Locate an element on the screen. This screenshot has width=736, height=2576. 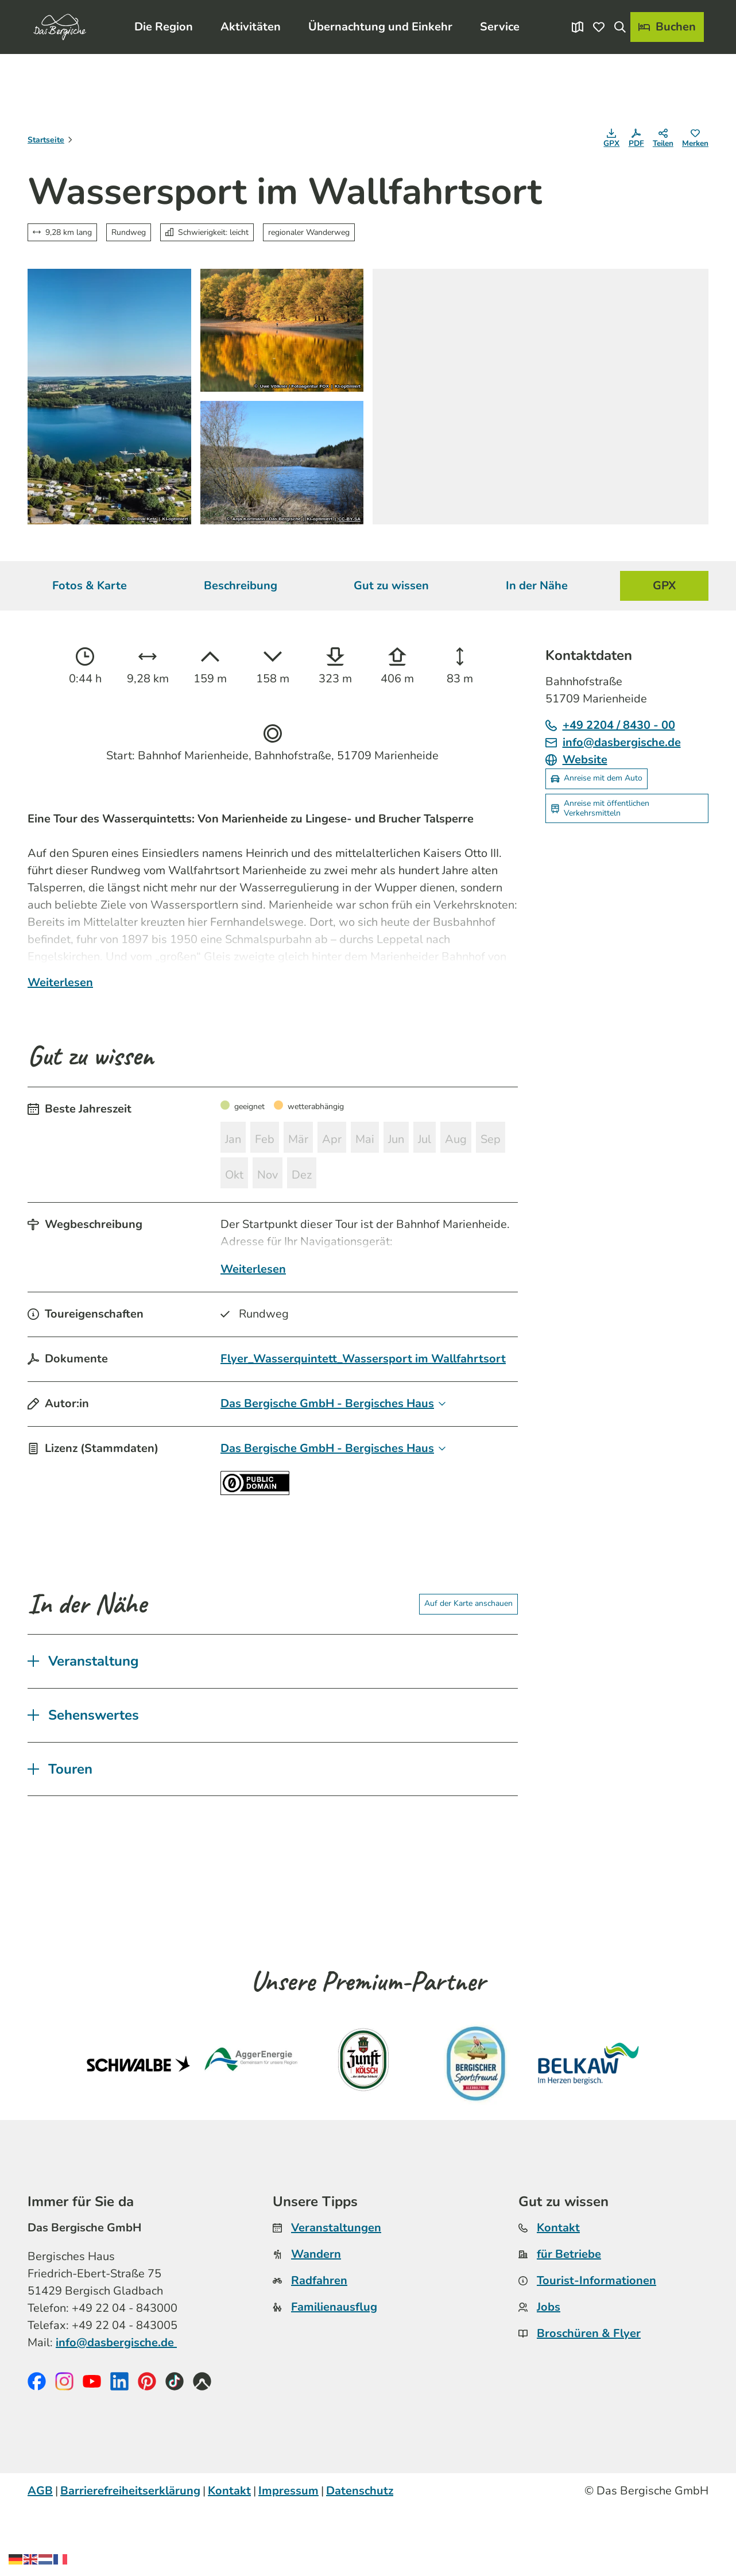
Flyer_Wasserquintett_Wassersport im Wallfahrtsort is located at coordinates (363, 1425).